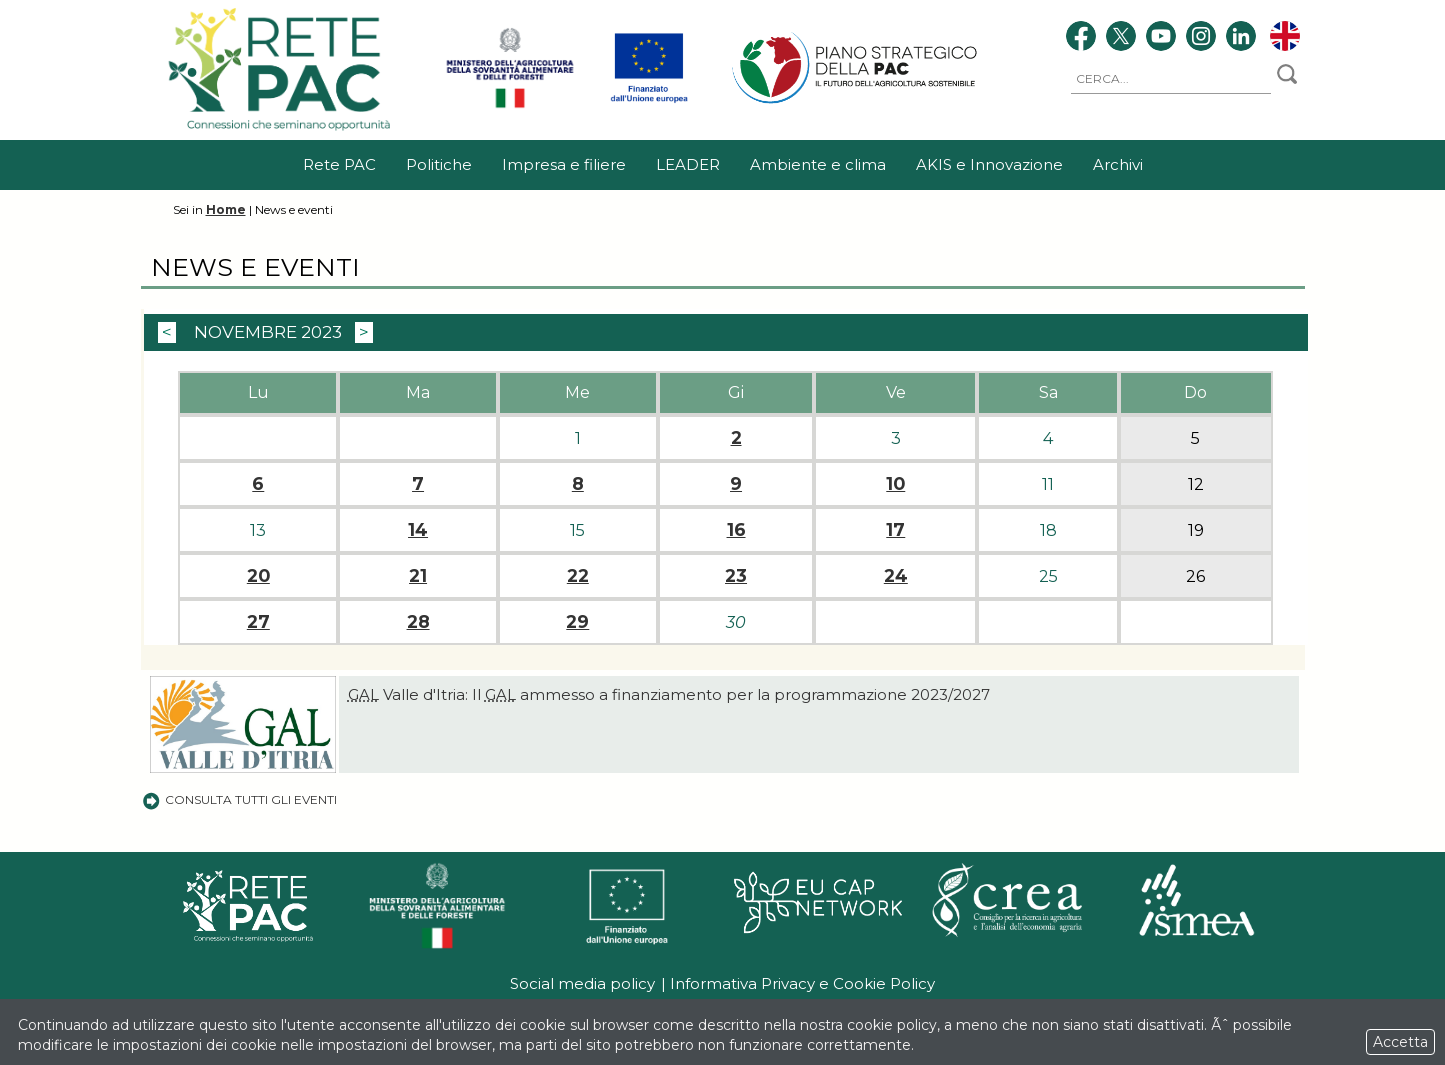  What do you see at coordinates (802, 983) in the screenshot?
I see `Informativa Privacy e Cookie Policy` at bounding box center [802, 983].